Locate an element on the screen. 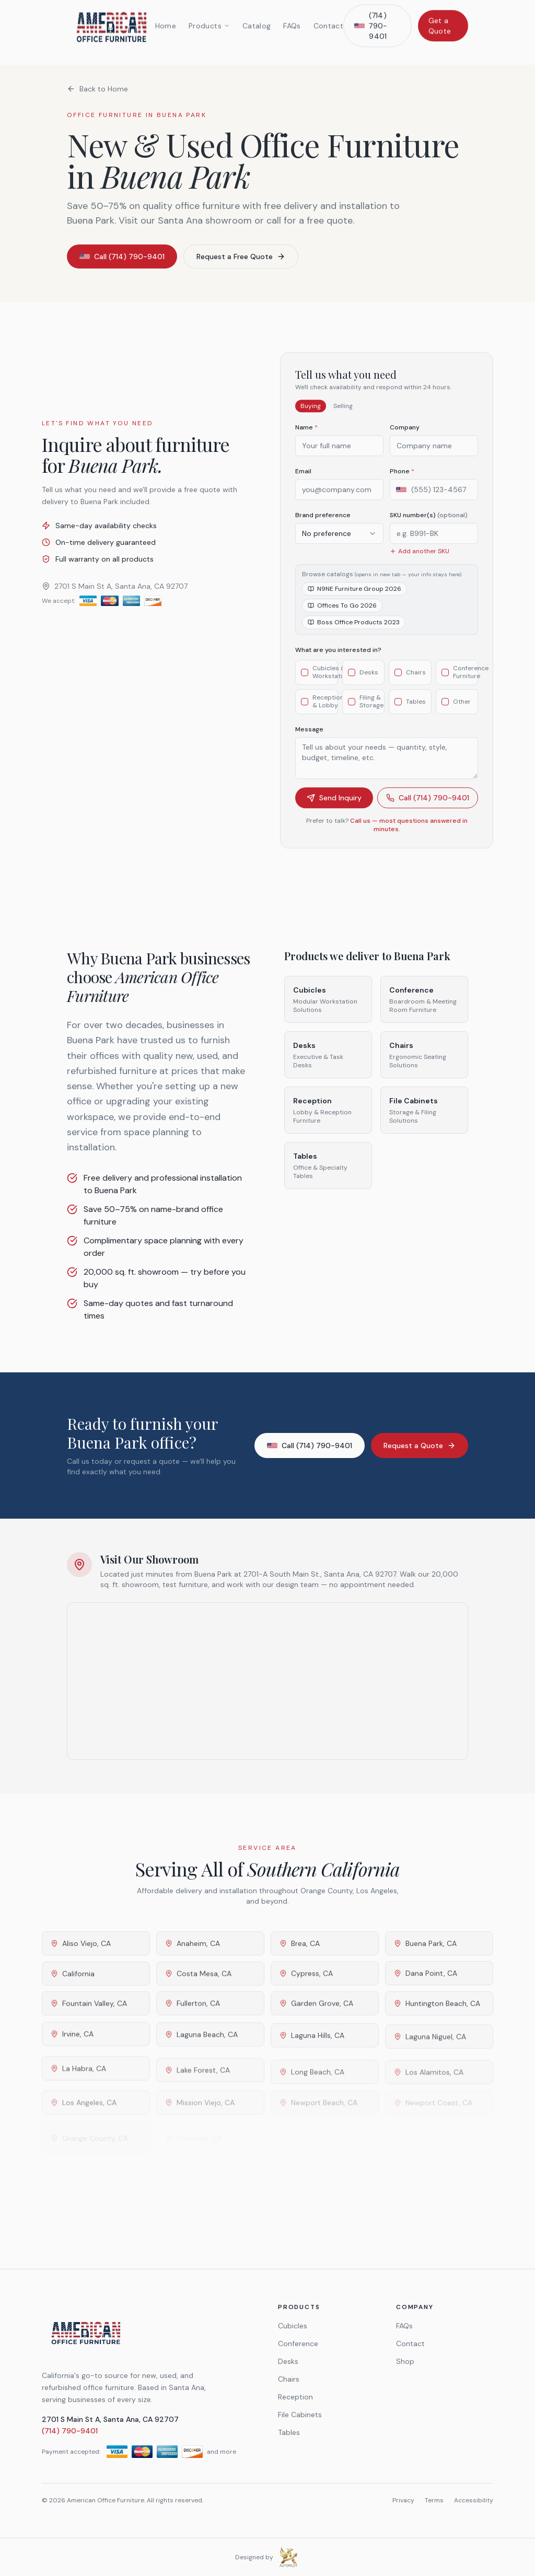  Tables is located at coordinates (289, 2432).